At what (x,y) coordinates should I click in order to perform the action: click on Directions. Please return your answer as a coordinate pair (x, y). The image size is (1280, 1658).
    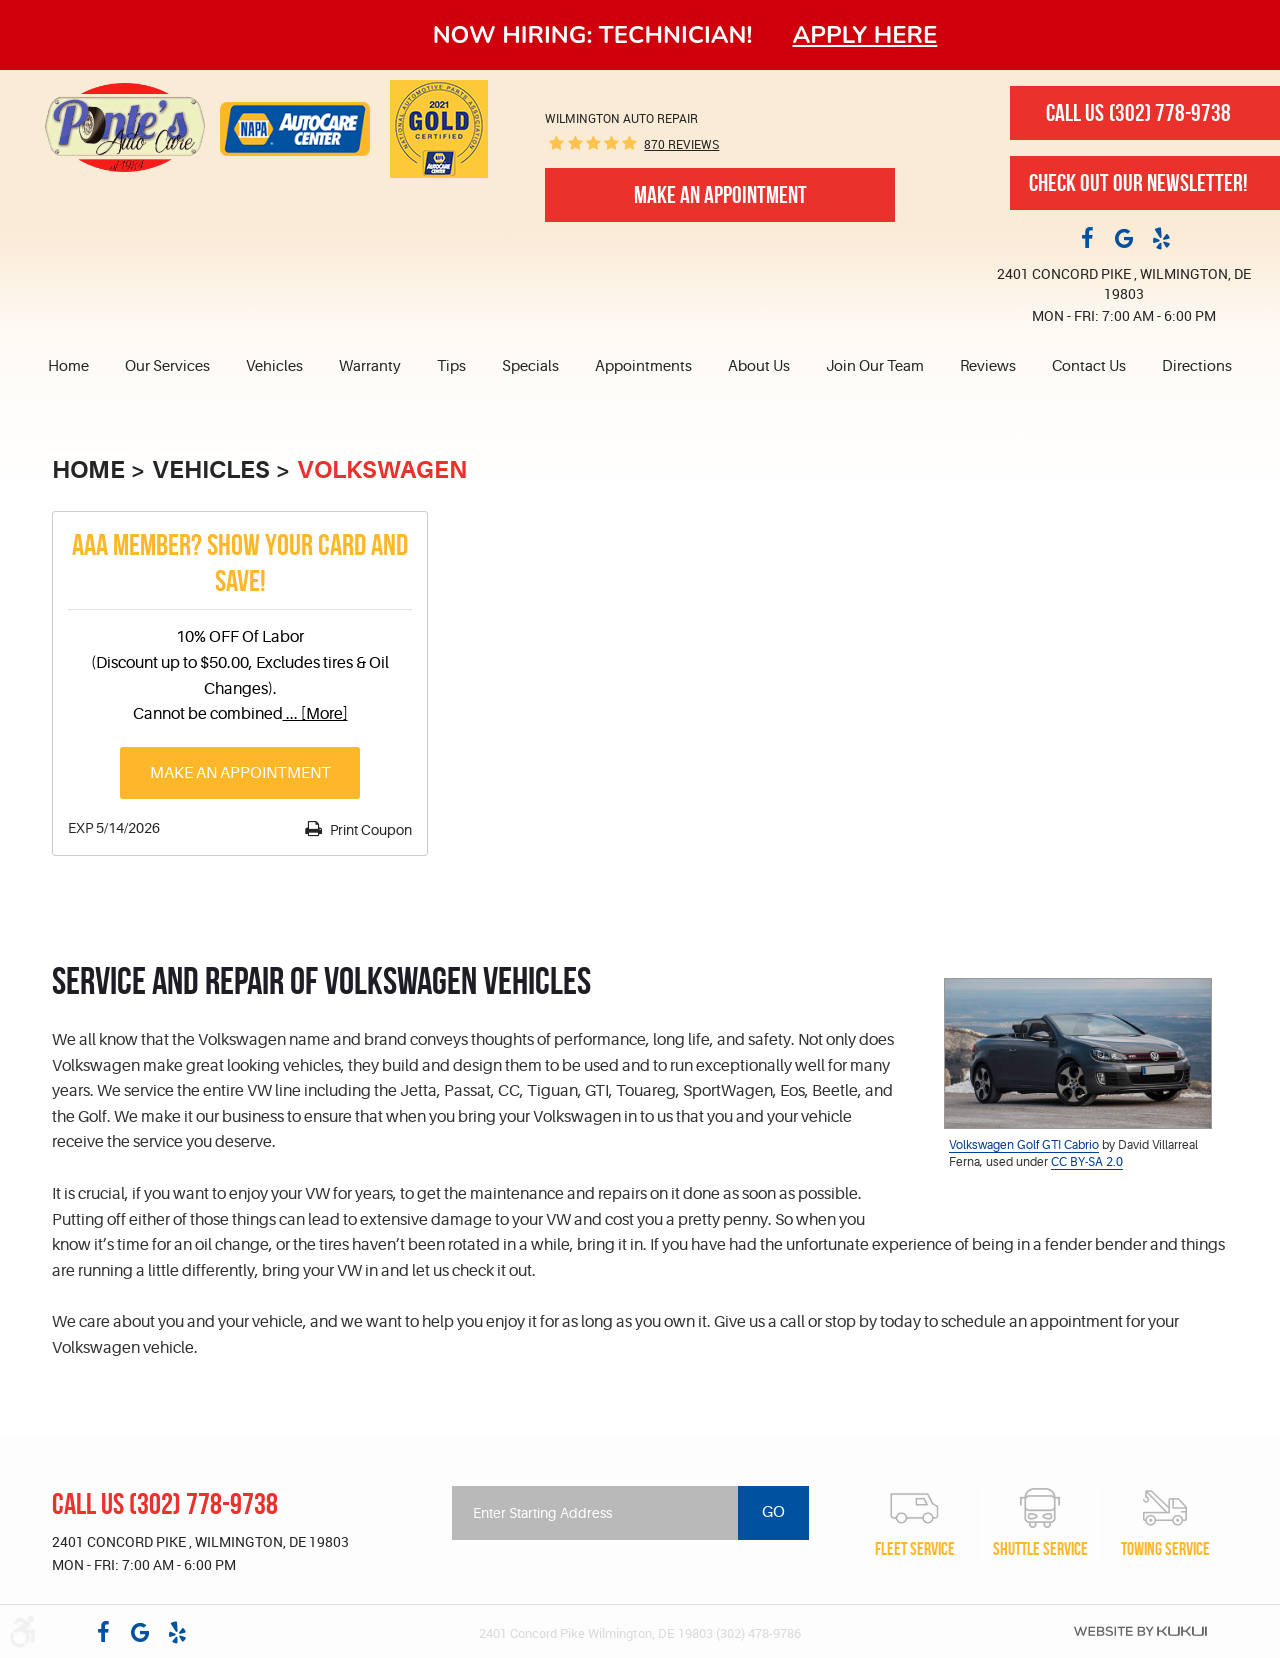
    Looking at the image, I should click on (1197, 366).